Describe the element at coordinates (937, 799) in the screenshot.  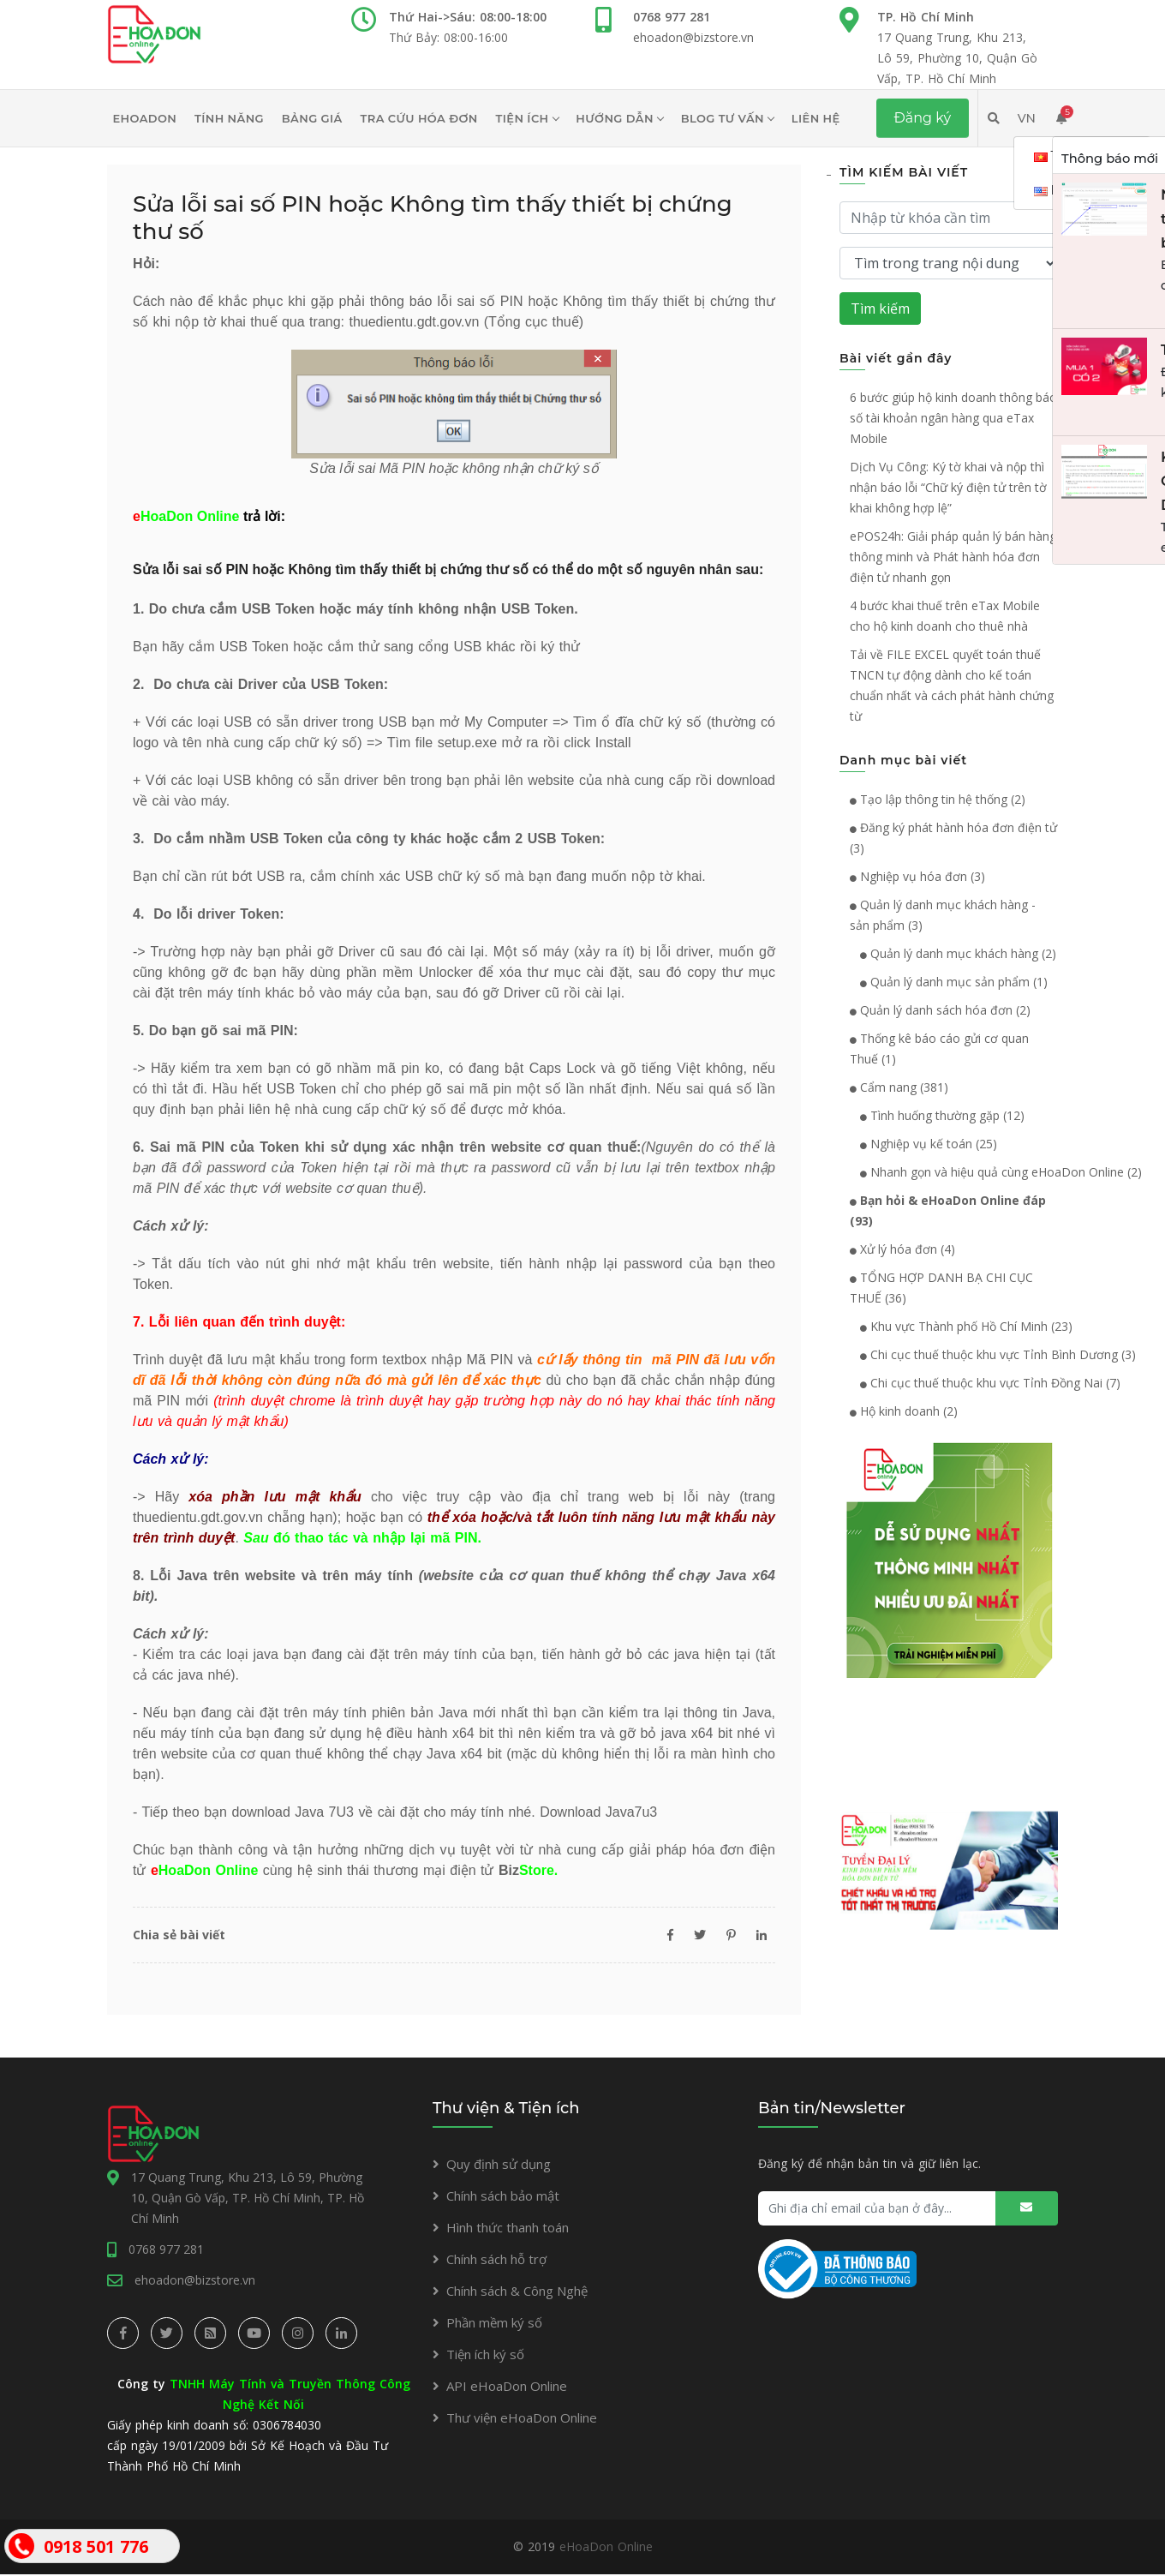
I see `Tạo lập thông tin hệ thống (2)` at that location.